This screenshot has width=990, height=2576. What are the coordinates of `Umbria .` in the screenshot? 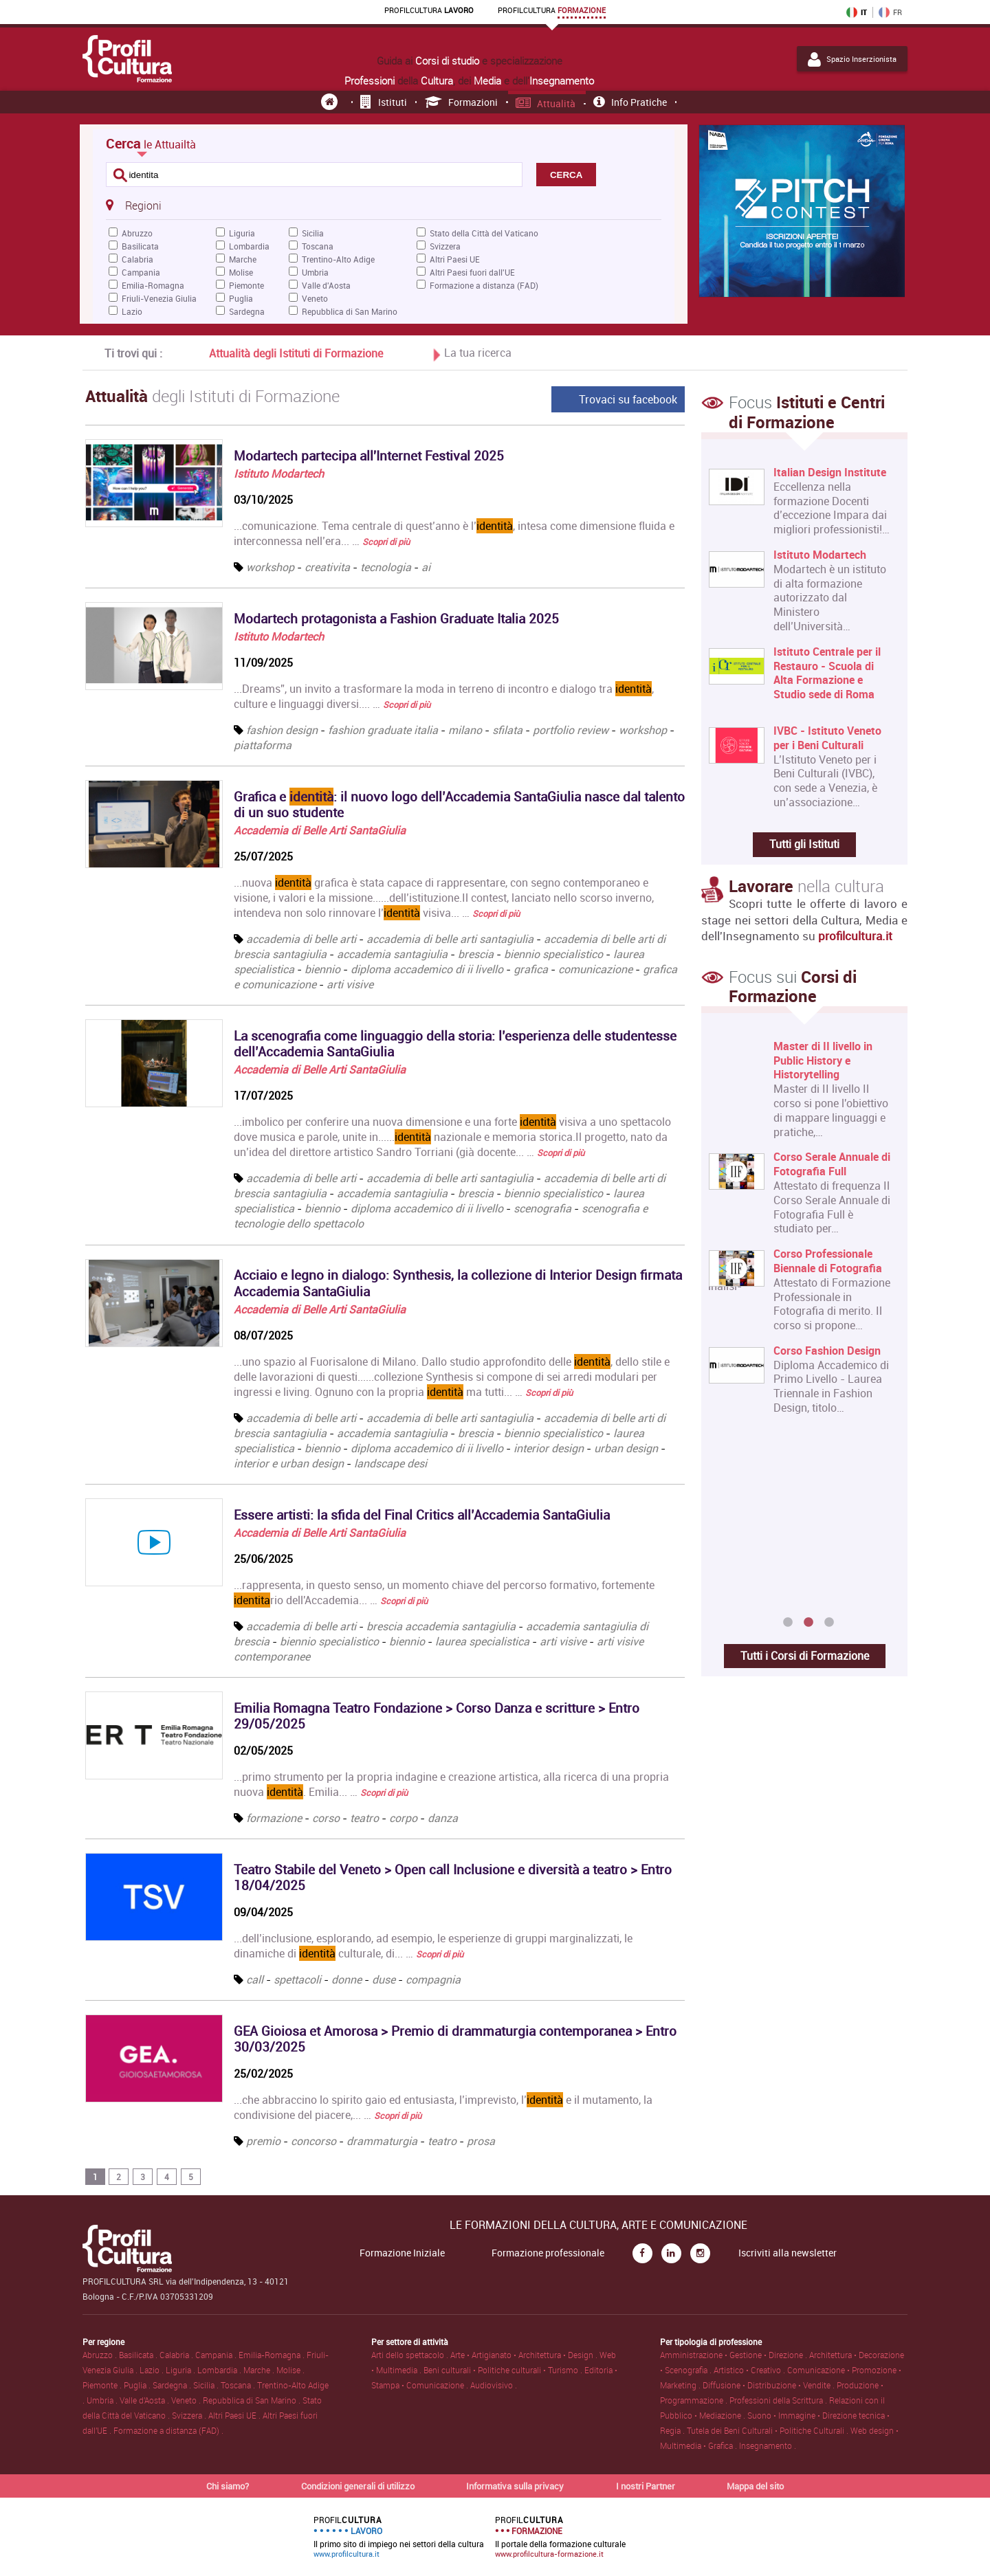 It's located at (103, 2400).